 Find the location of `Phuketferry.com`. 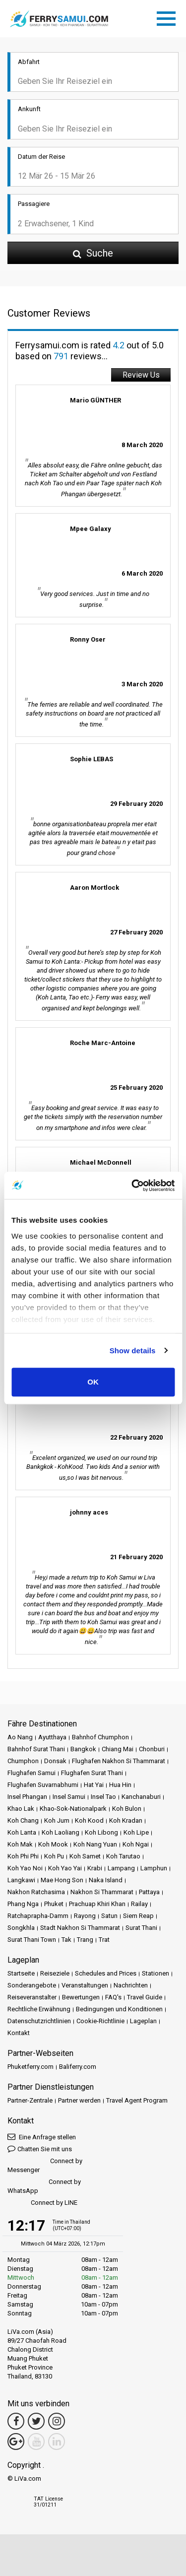

Phuketferry.com is located at coordinates (30, 2066).